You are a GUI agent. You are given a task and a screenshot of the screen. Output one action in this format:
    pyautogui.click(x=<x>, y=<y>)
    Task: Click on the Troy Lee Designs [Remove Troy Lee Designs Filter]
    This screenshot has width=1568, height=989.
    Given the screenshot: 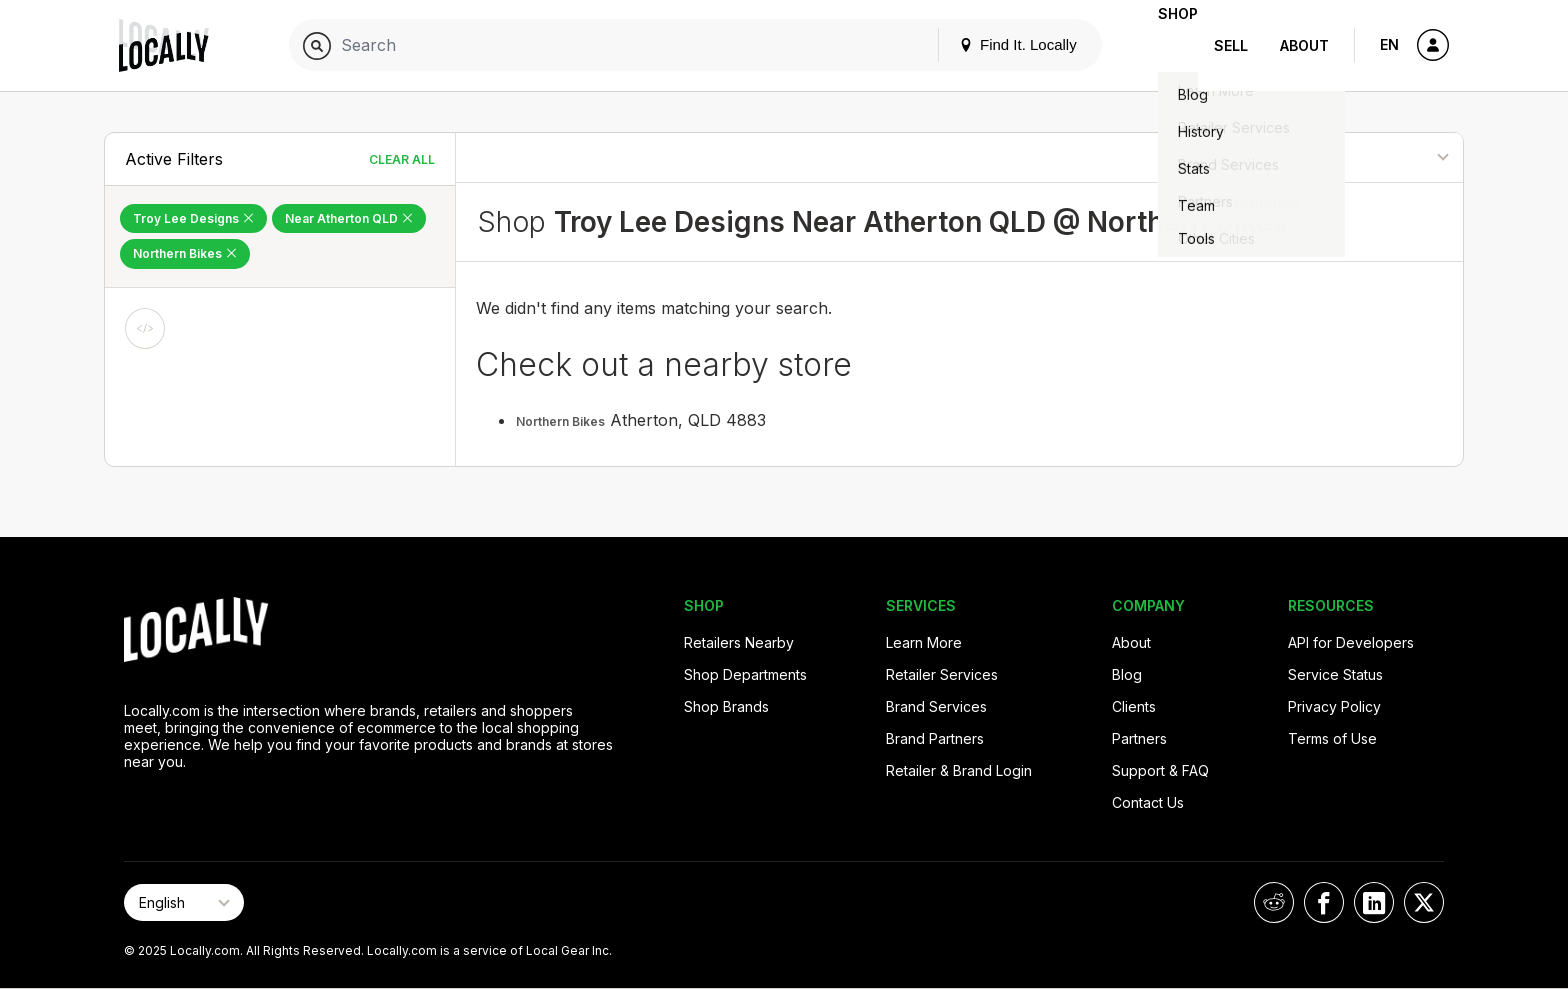 What is the action you would take?
    pyautogui.click(x=193, y=218)
    